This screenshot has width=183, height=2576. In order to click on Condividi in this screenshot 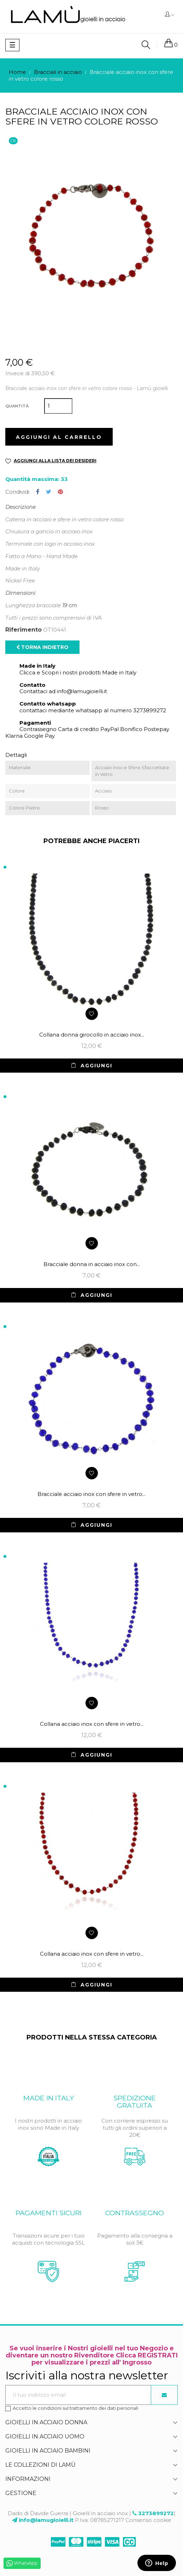, I will do `click(37, 491)`.